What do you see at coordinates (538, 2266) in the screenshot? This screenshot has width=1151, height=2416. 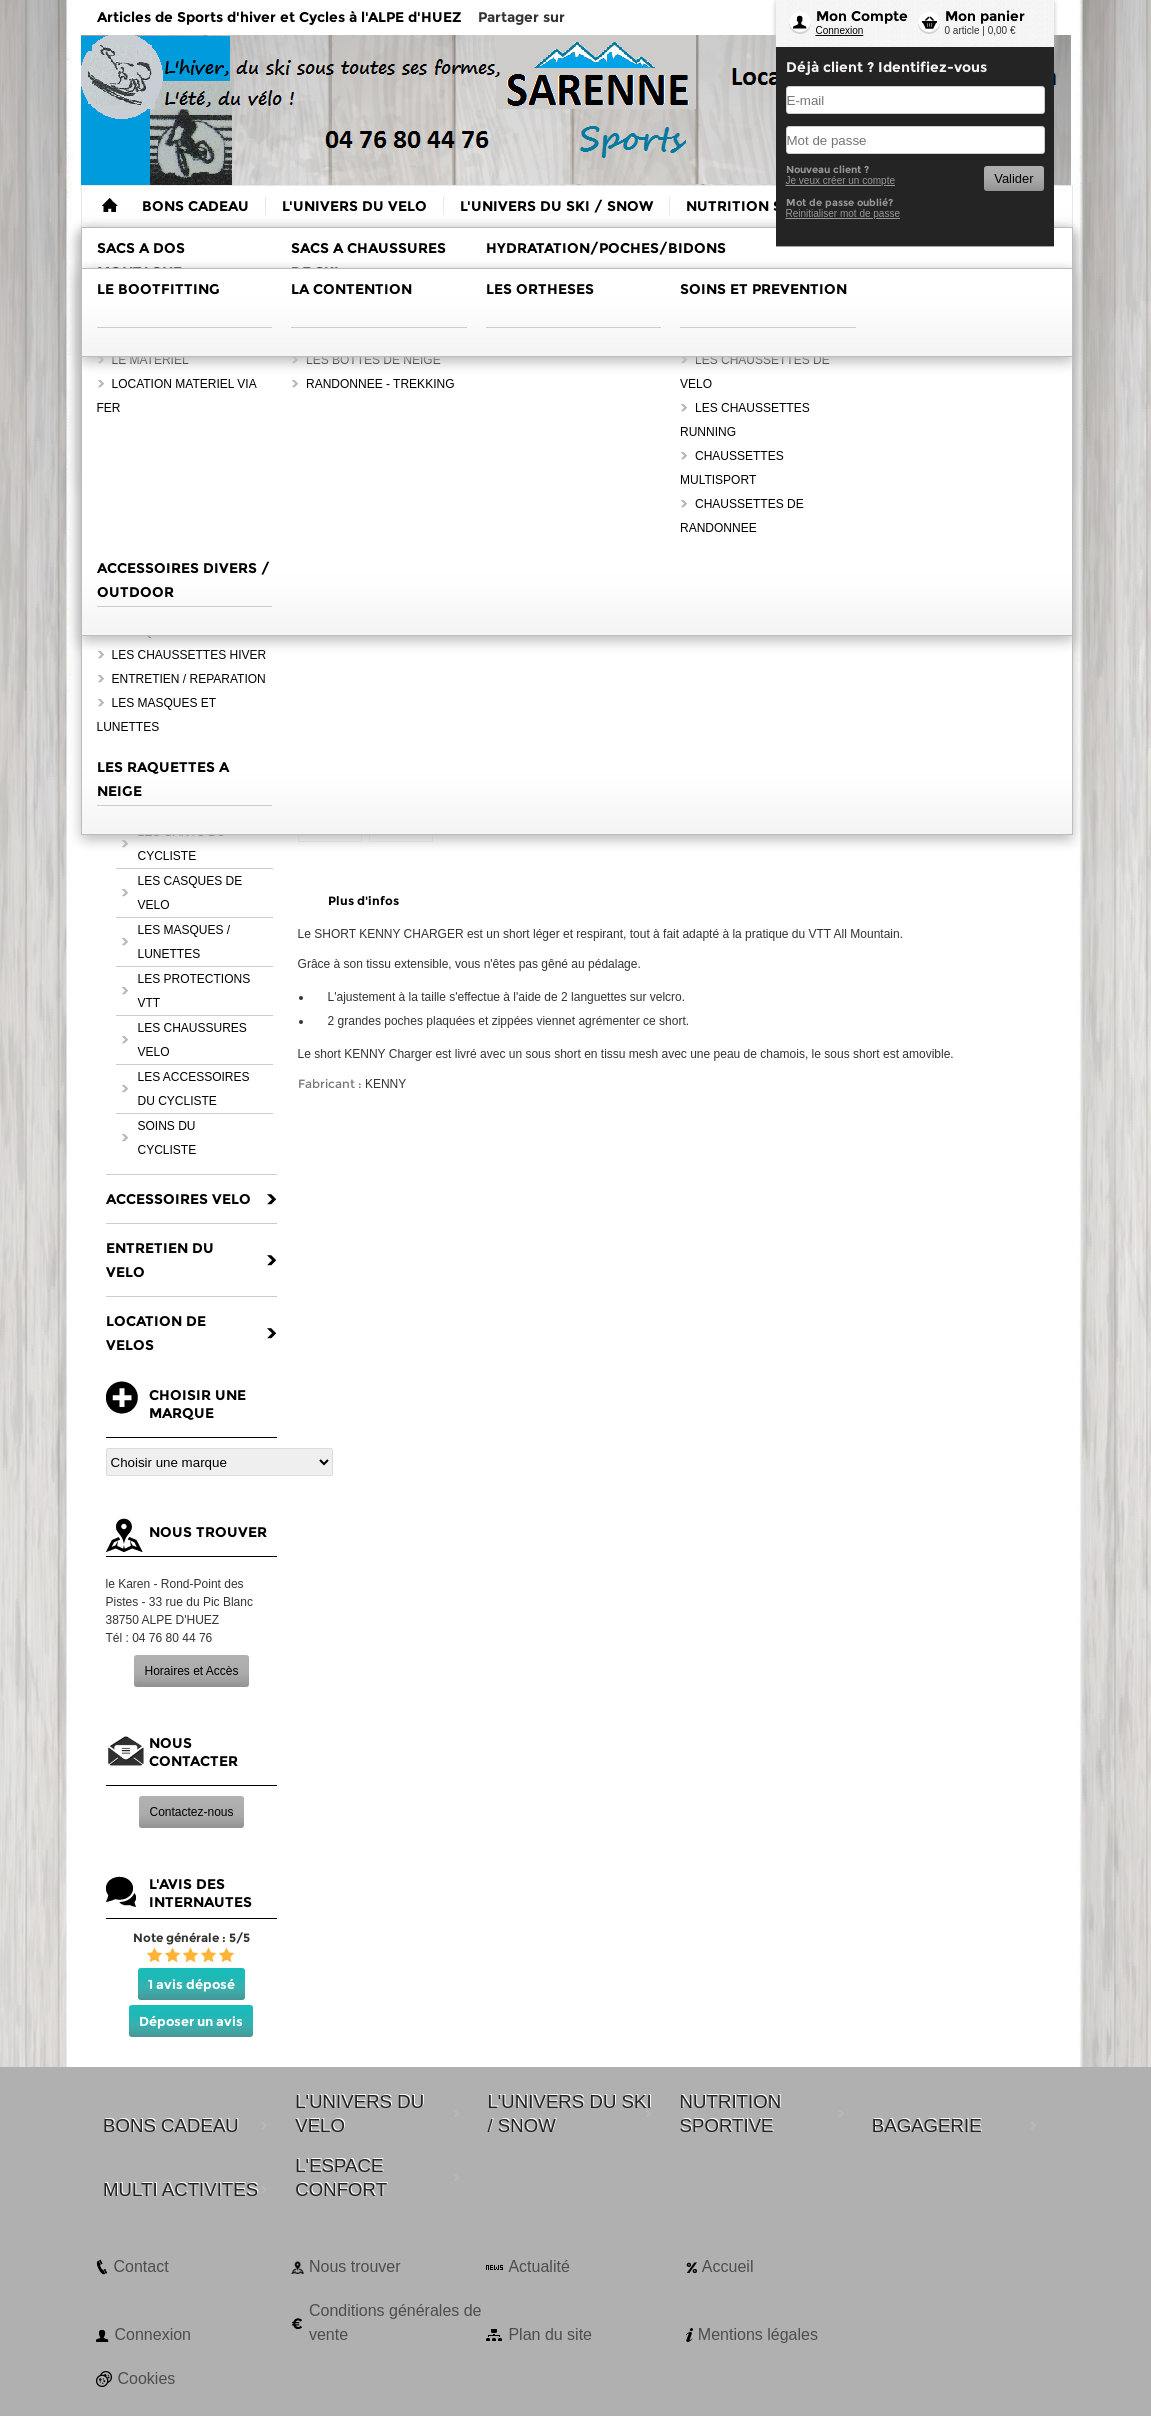 I see `Actualité` at bounding box center [538, 2266].